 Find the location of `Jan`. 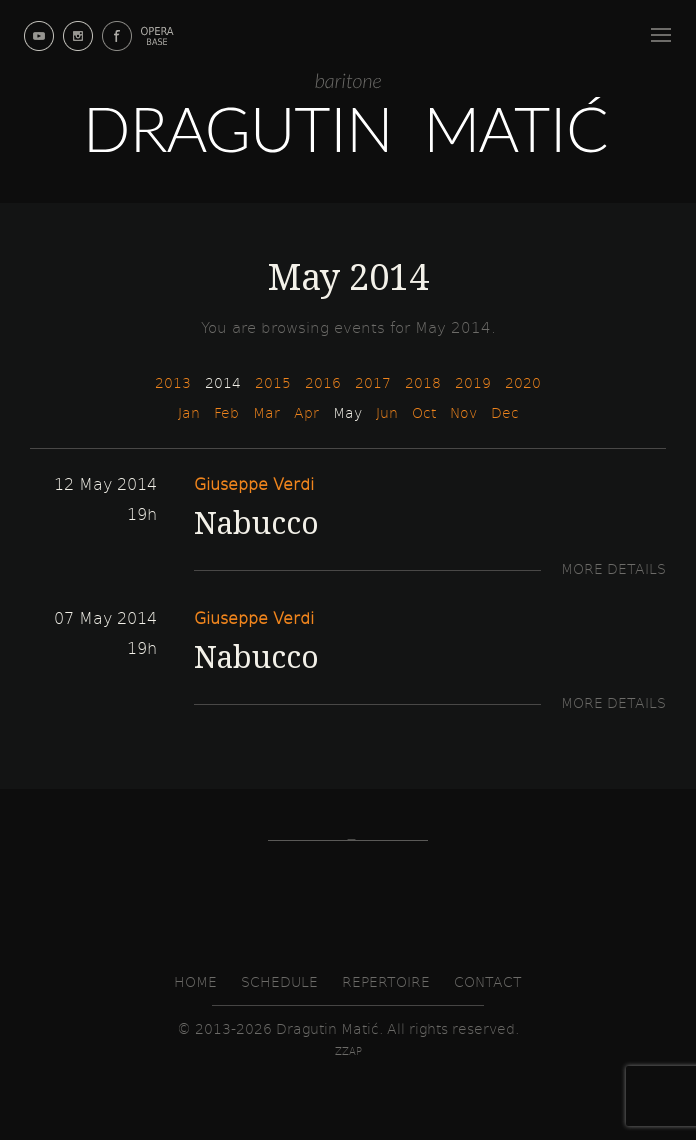

Jan is located at coordinates (189, 412).